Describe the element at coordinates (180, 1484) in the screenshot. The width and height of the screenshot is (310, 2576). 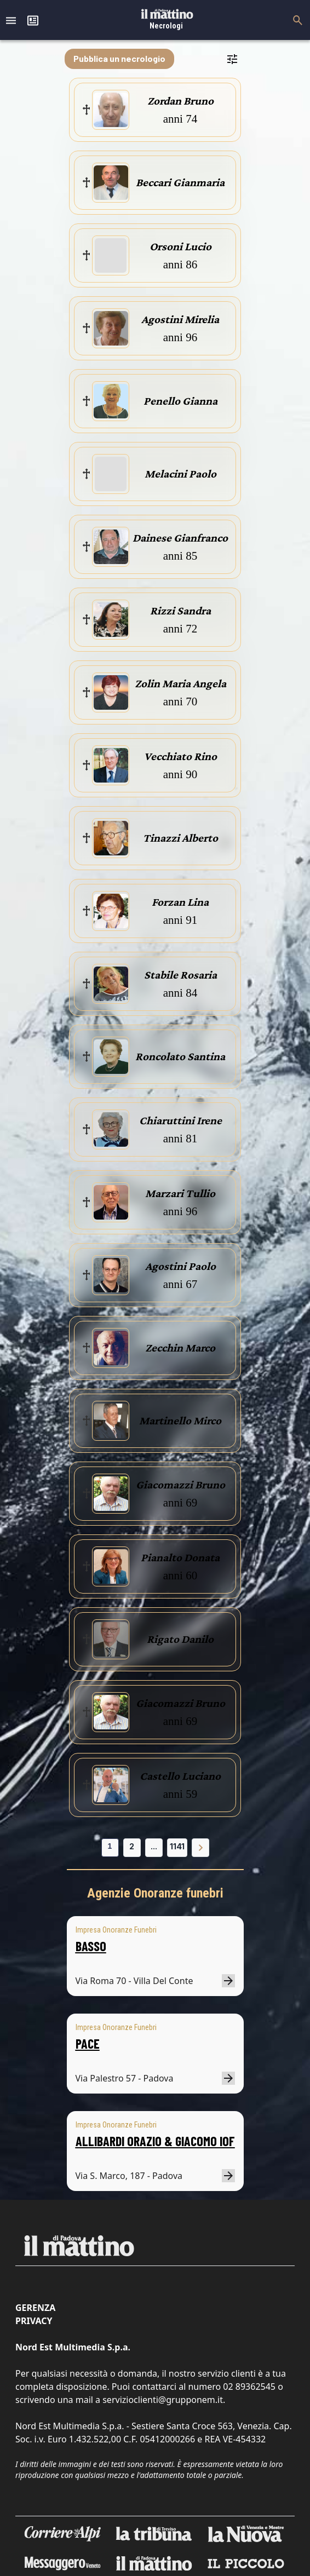
I see `Giacomazzi Bruno` at that location.